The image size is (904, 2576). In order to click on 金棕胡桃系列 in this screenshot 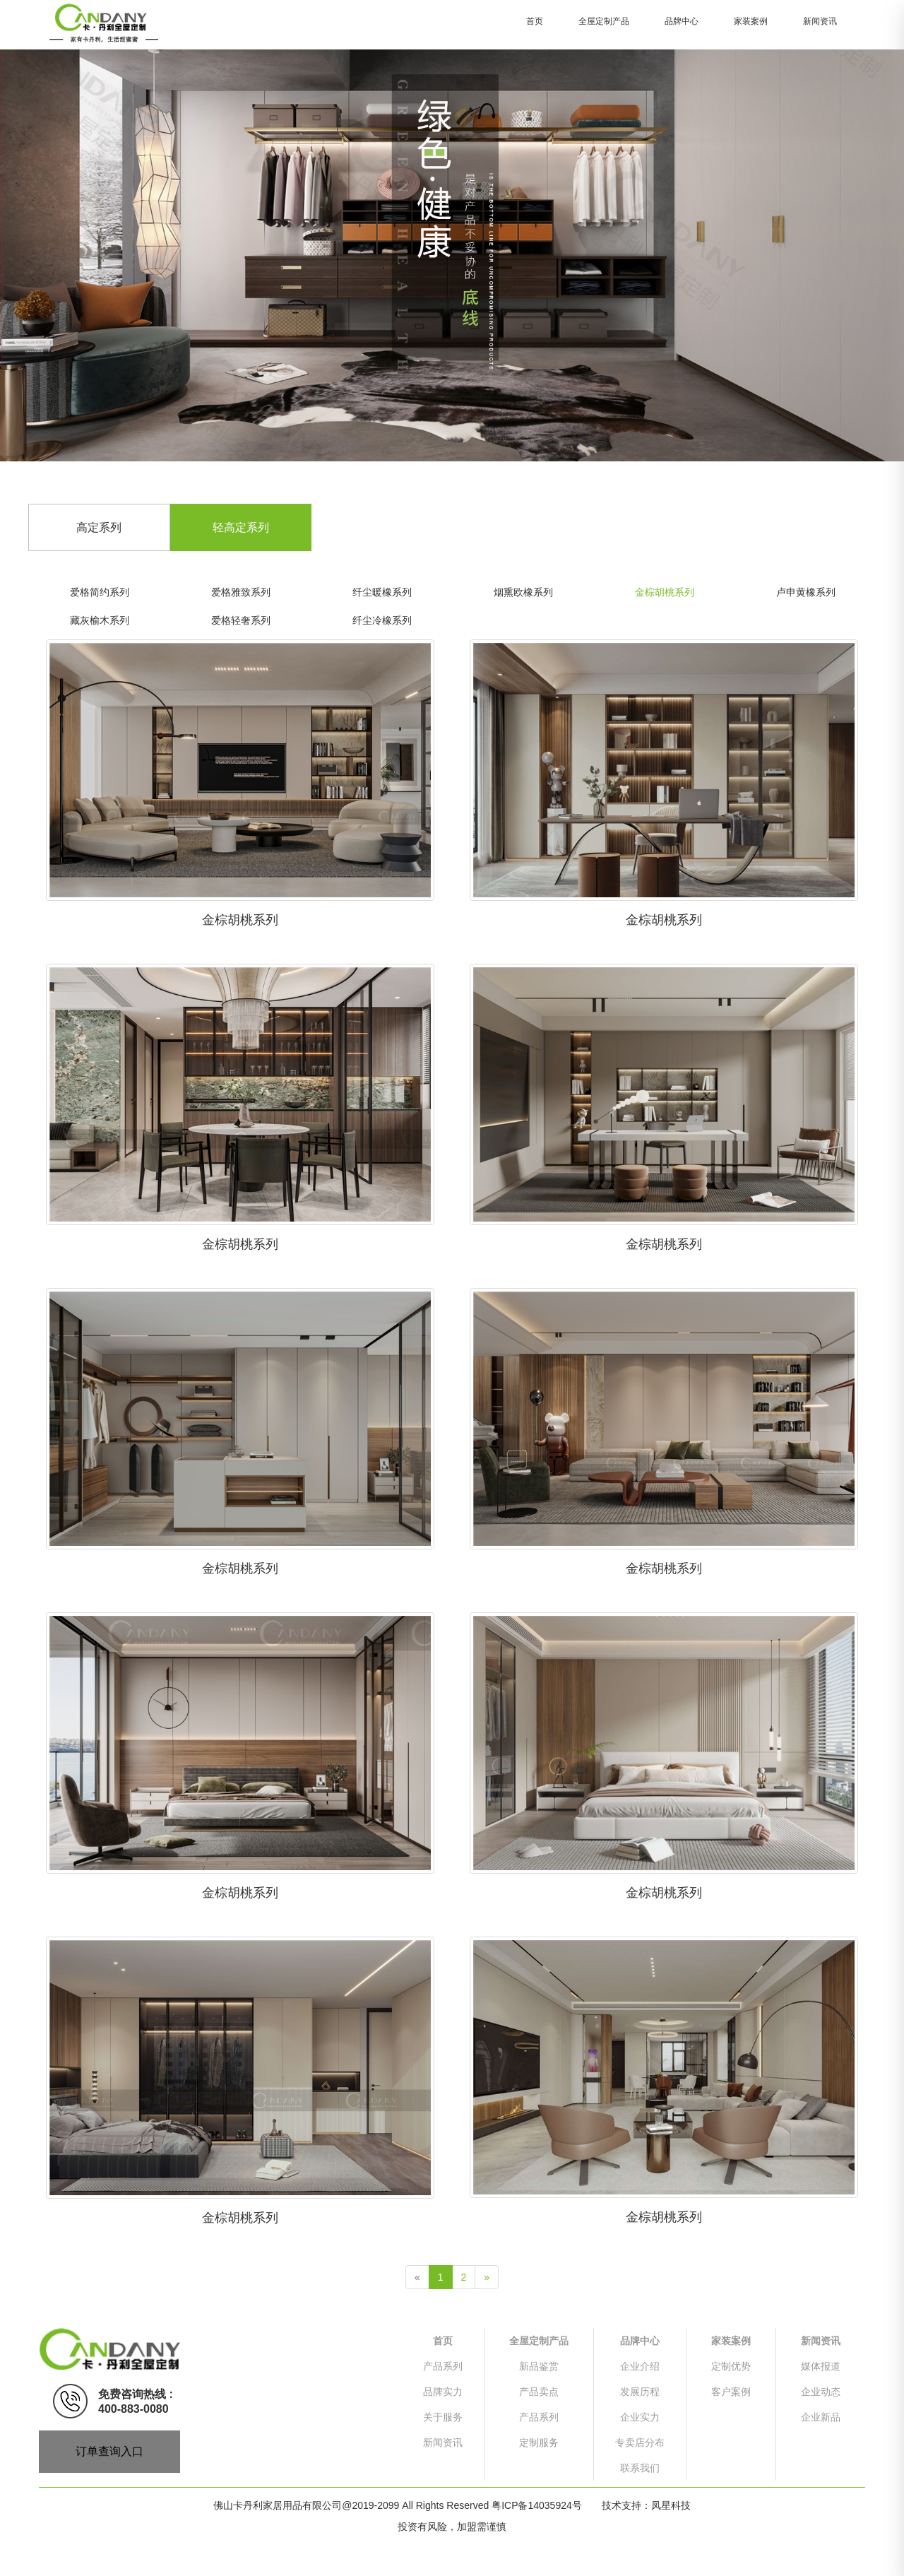, I will do `click(664, 592)`.